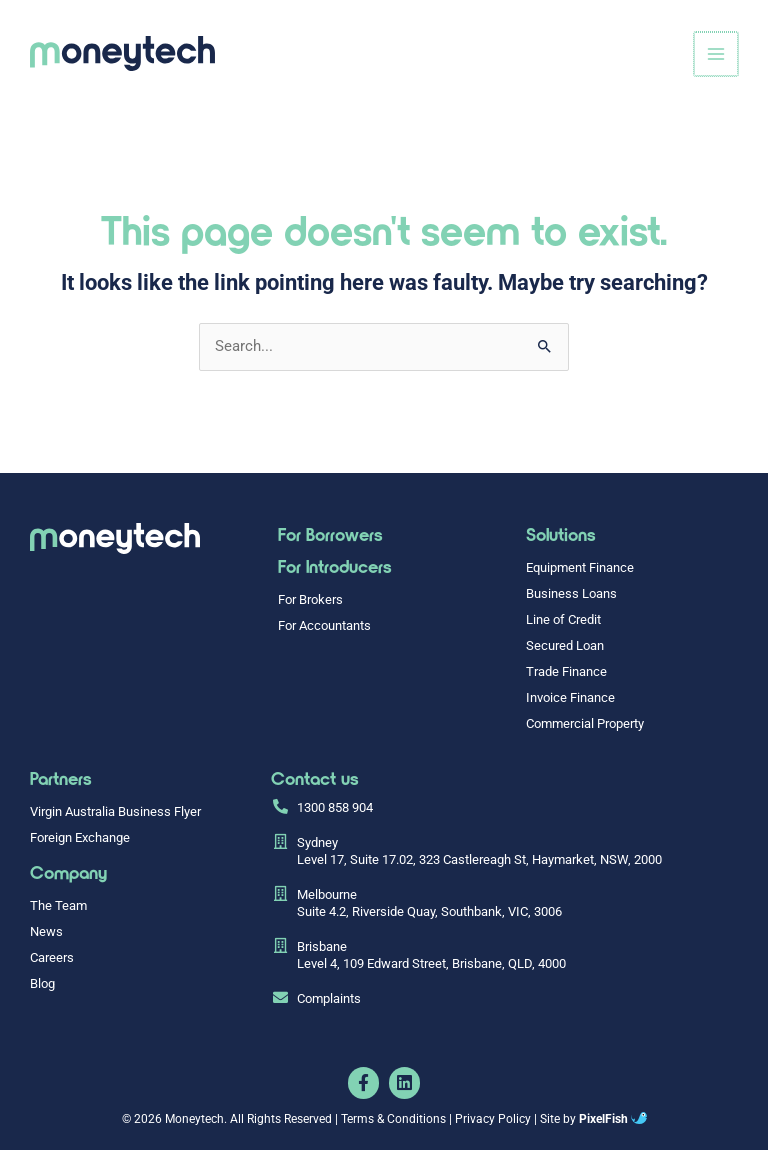 Image resolution: width=768 pixels, height=1150 pixels. Describe the element at coordinates (493, 1118) in the screenshot. I see `Privacy Policy` at that location.